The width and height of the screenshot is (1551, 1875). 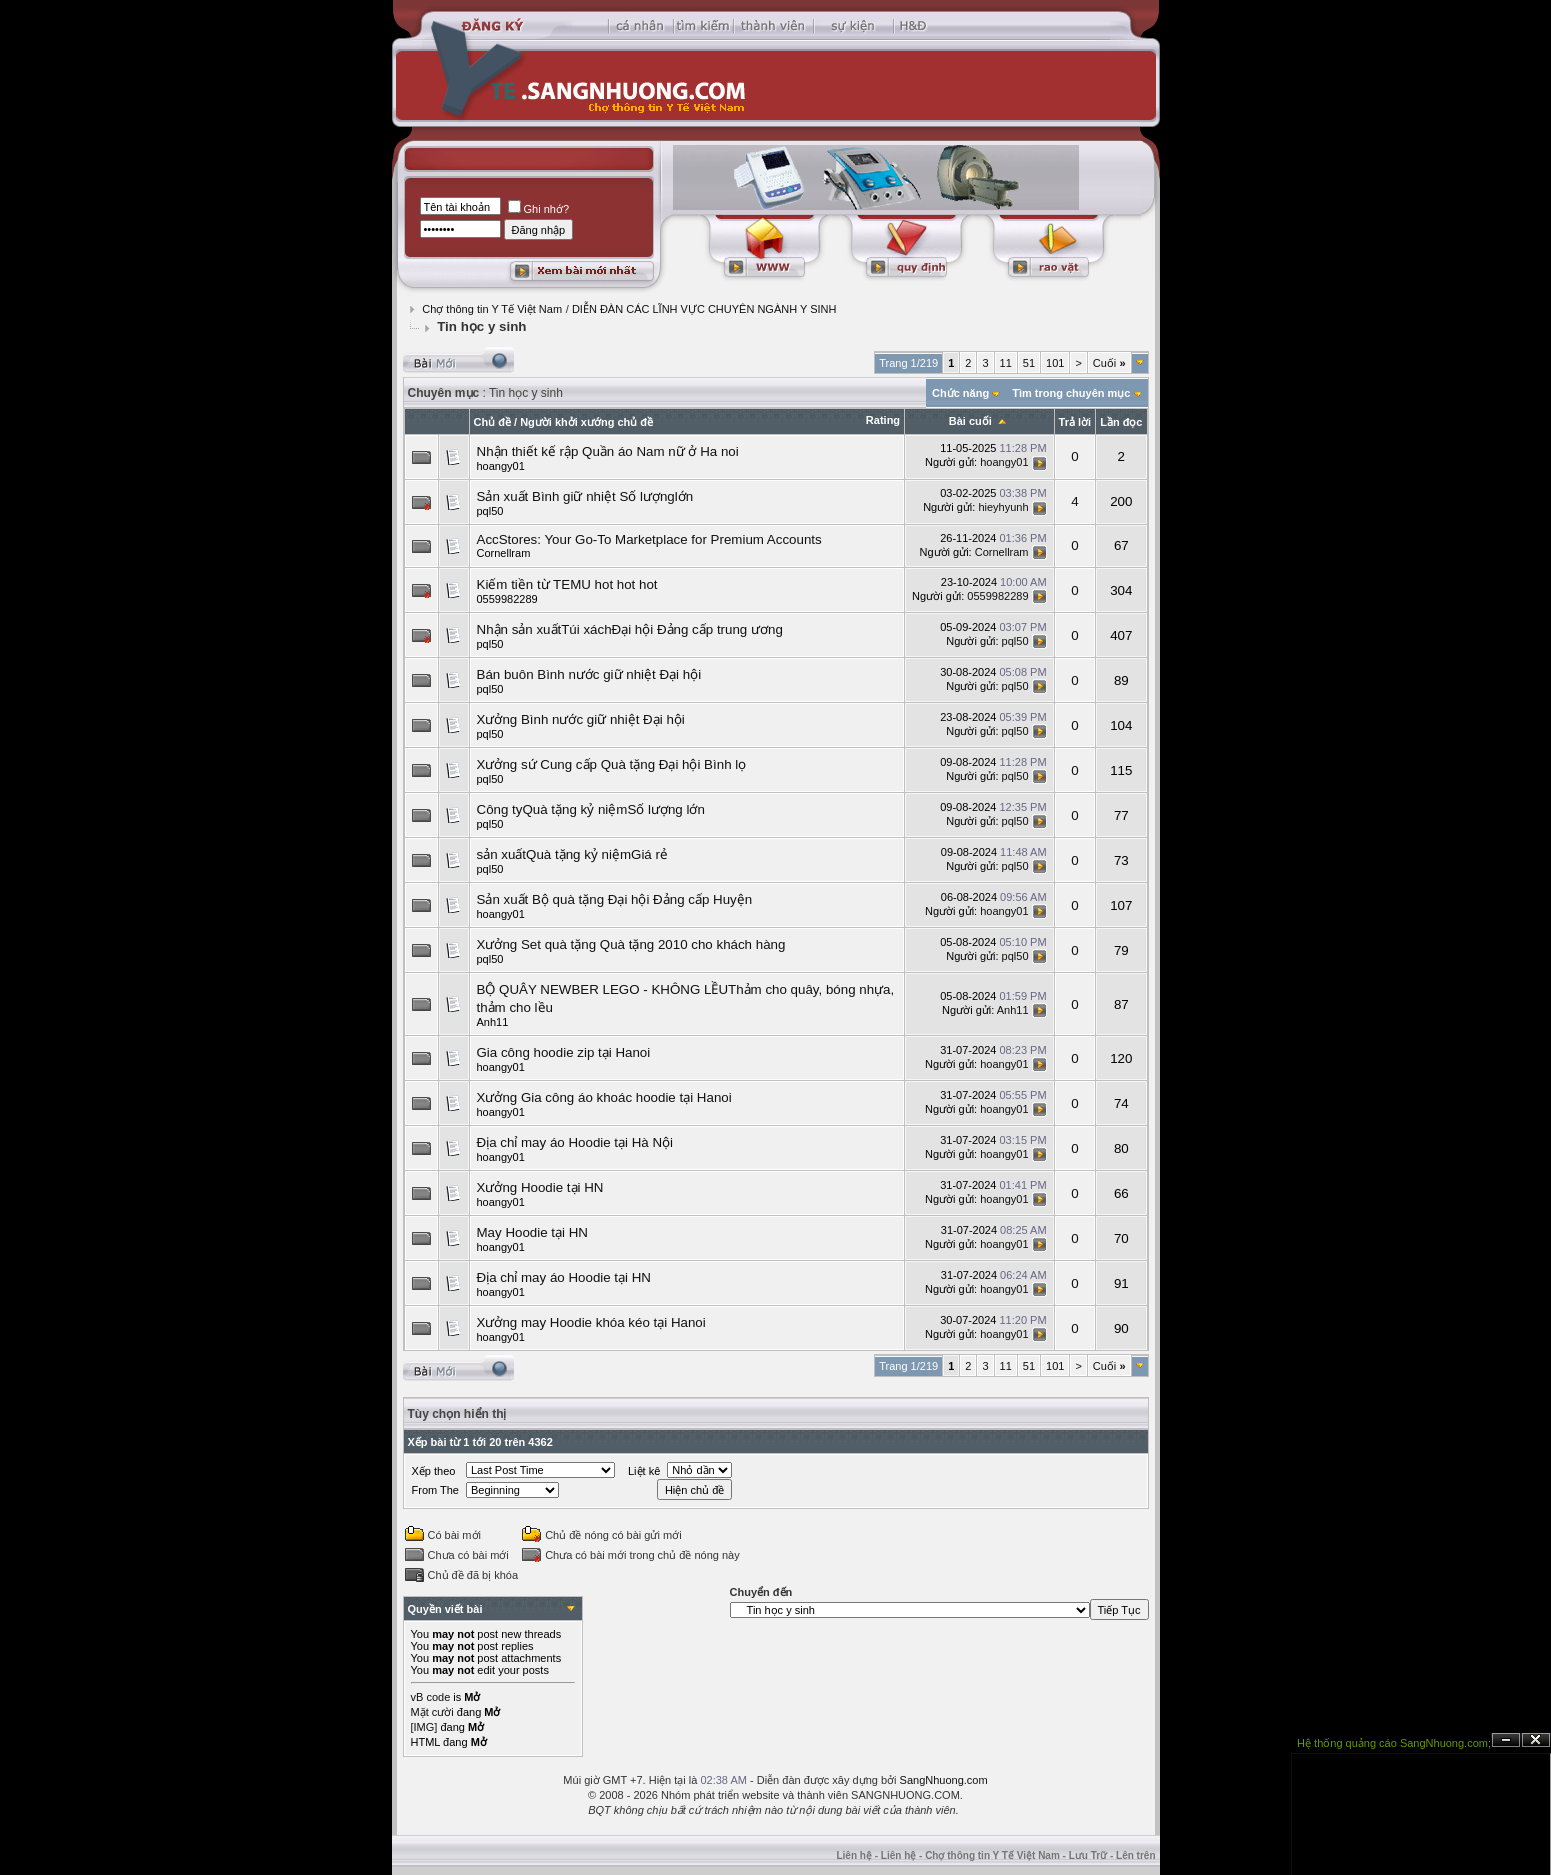 I want to click on Địa chỉ may áo Hoodie tại HN, so click(x=564, y=1277).